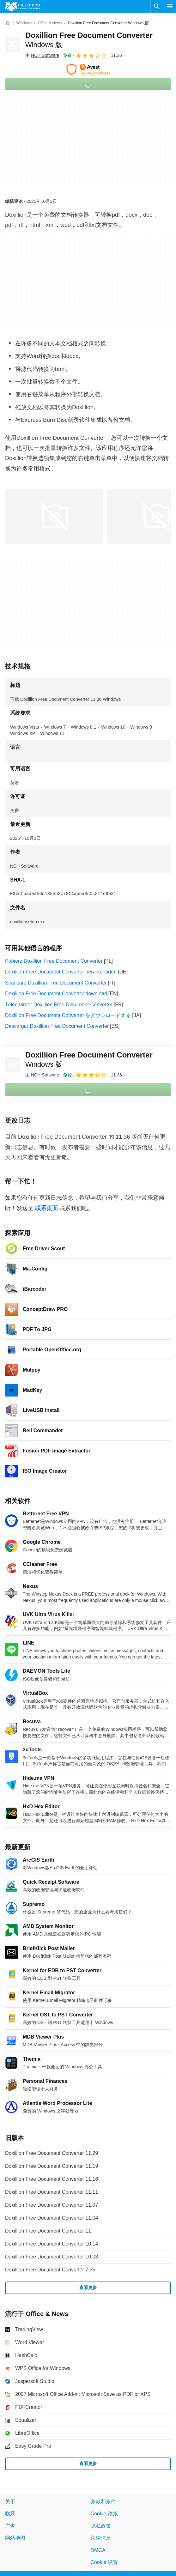  Describe the element at coordinates (10, 2501) in the screenshot. I see `关于` at that location.